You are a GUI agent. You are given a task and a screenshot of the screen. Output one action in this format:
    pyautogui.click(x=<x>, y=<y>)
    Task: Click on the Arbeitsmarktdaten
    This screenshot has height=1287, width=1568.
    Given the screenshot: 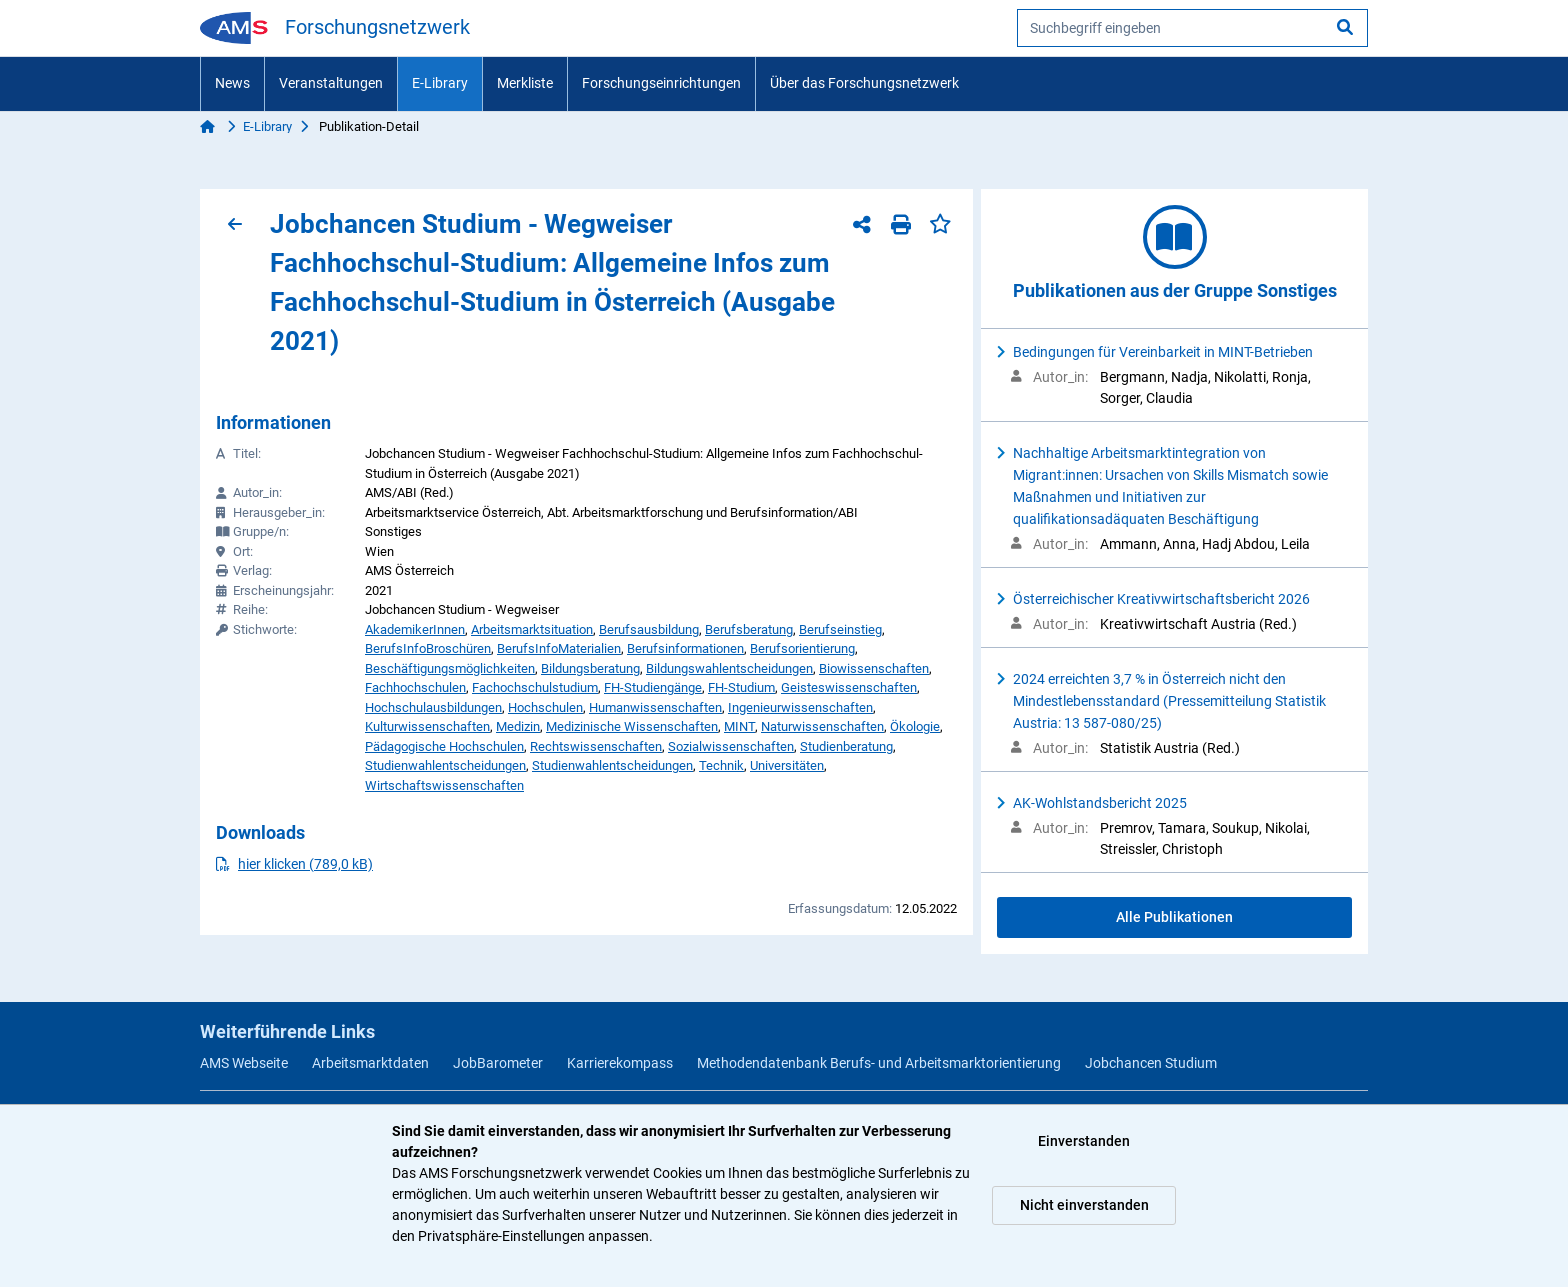 What is the action you would take?
    pyautogui.click(x=370, y=1063)
    